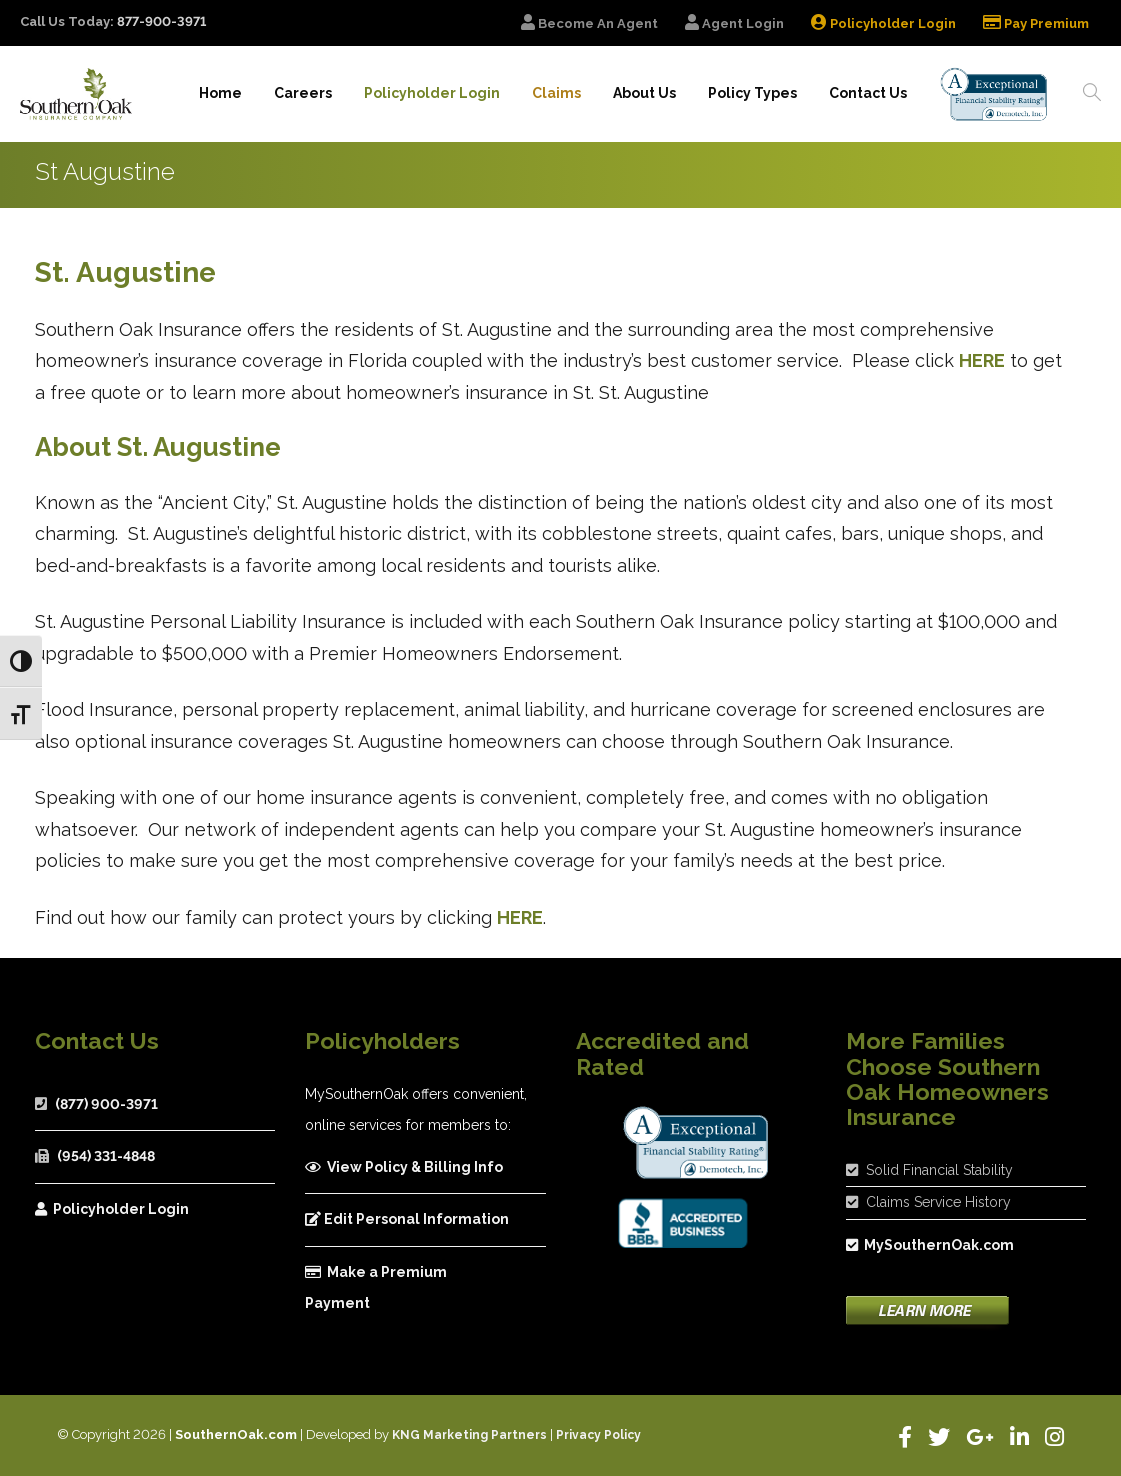 The height and width of the screenshot is (1476, 1121). What do you see at coordinates (930, 1245) in the screenshot?
I see `MySouthernOak.com` at bounding box center [930, 1245].